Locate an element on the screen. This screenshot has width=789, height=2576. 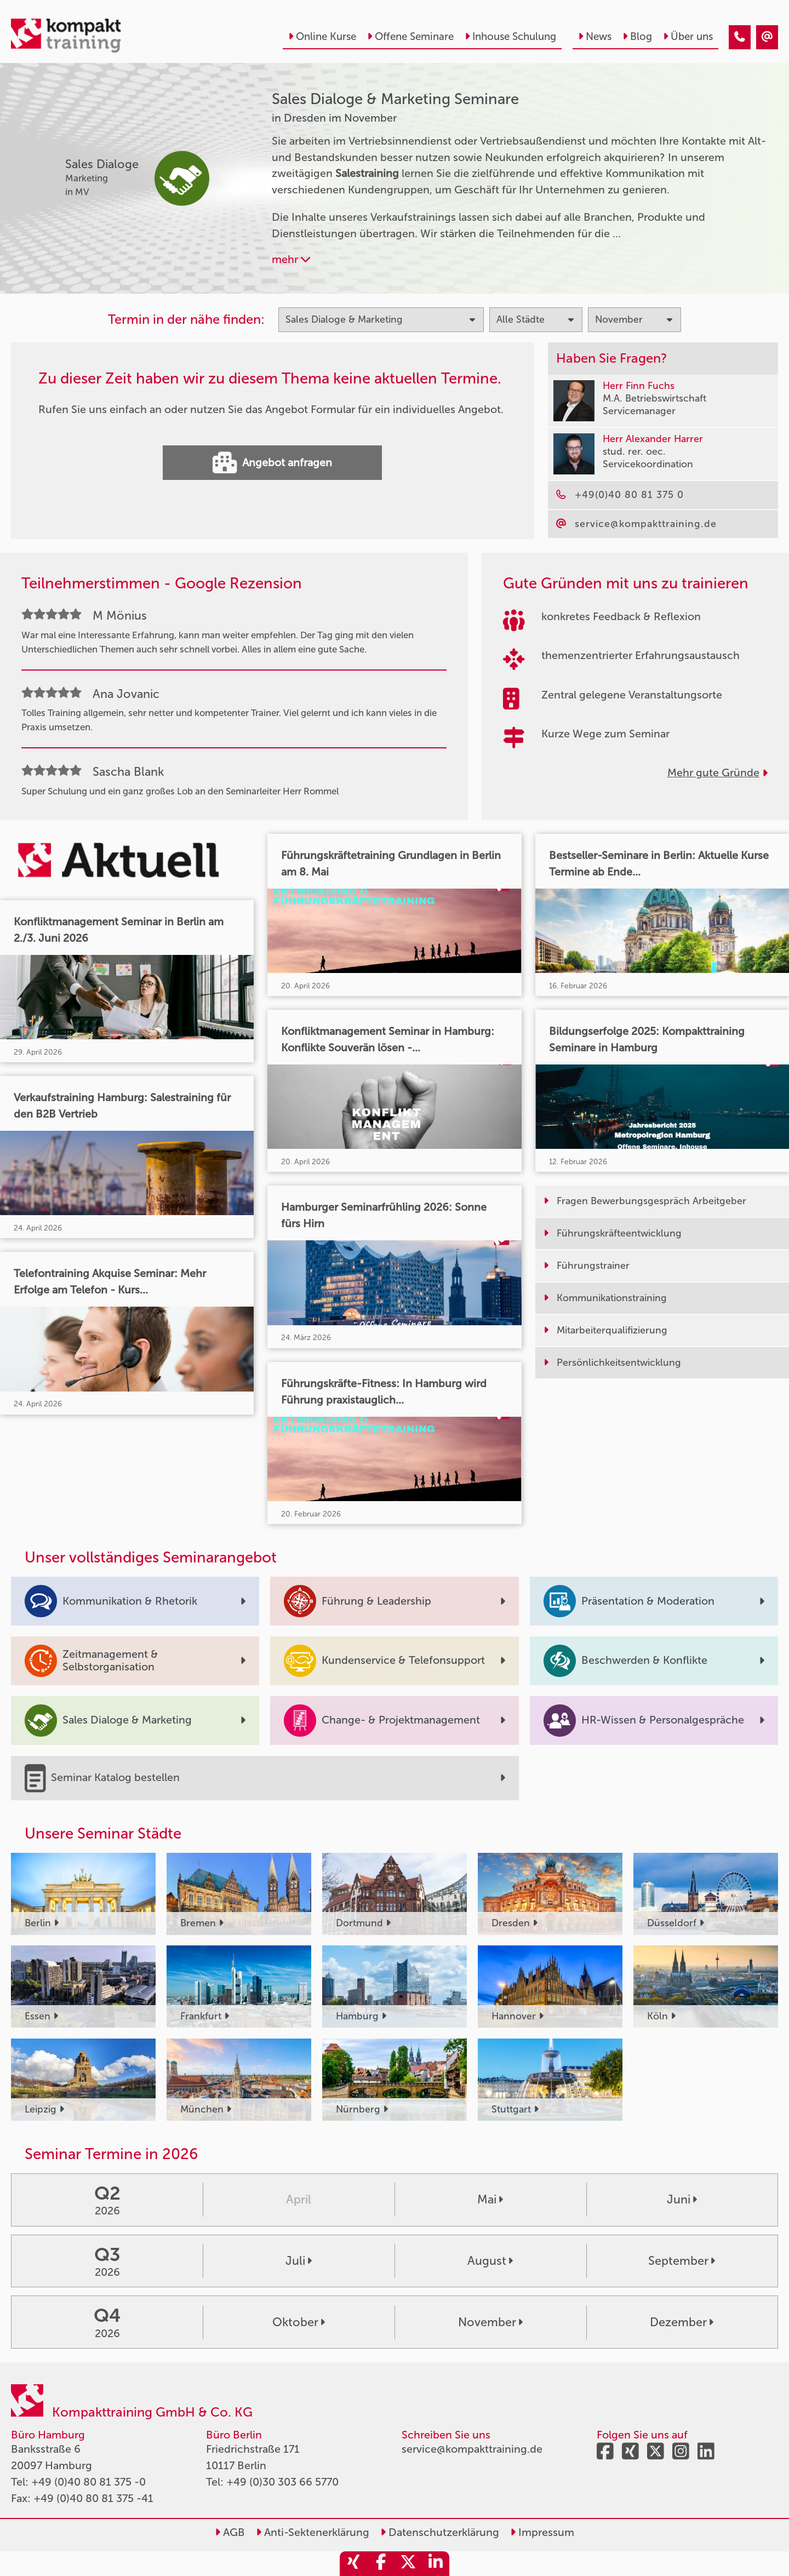
service@kompakttraining.de is located at coordinates (472, 2448).